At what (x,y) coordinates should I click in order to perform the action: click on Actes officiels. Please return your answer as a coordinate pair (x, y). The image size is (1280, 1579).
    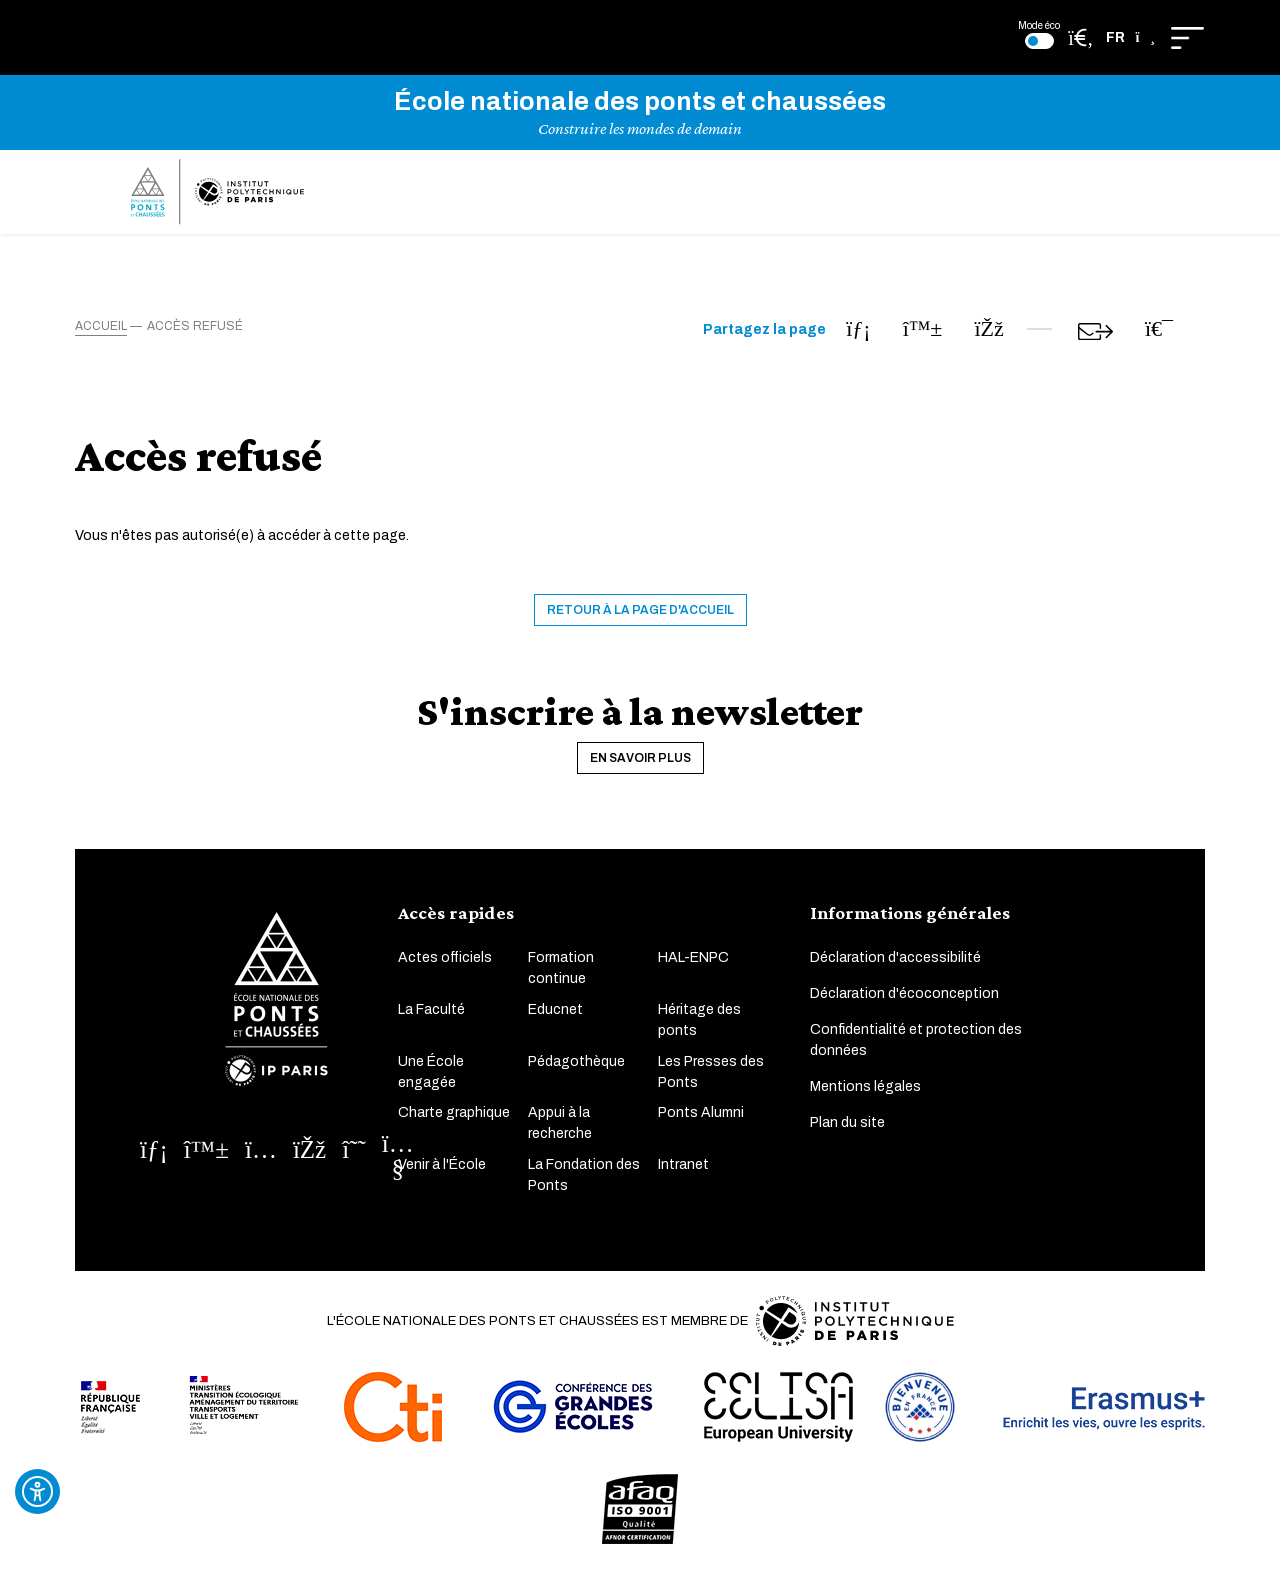
    Looking at the image, I should click on (445, 959).